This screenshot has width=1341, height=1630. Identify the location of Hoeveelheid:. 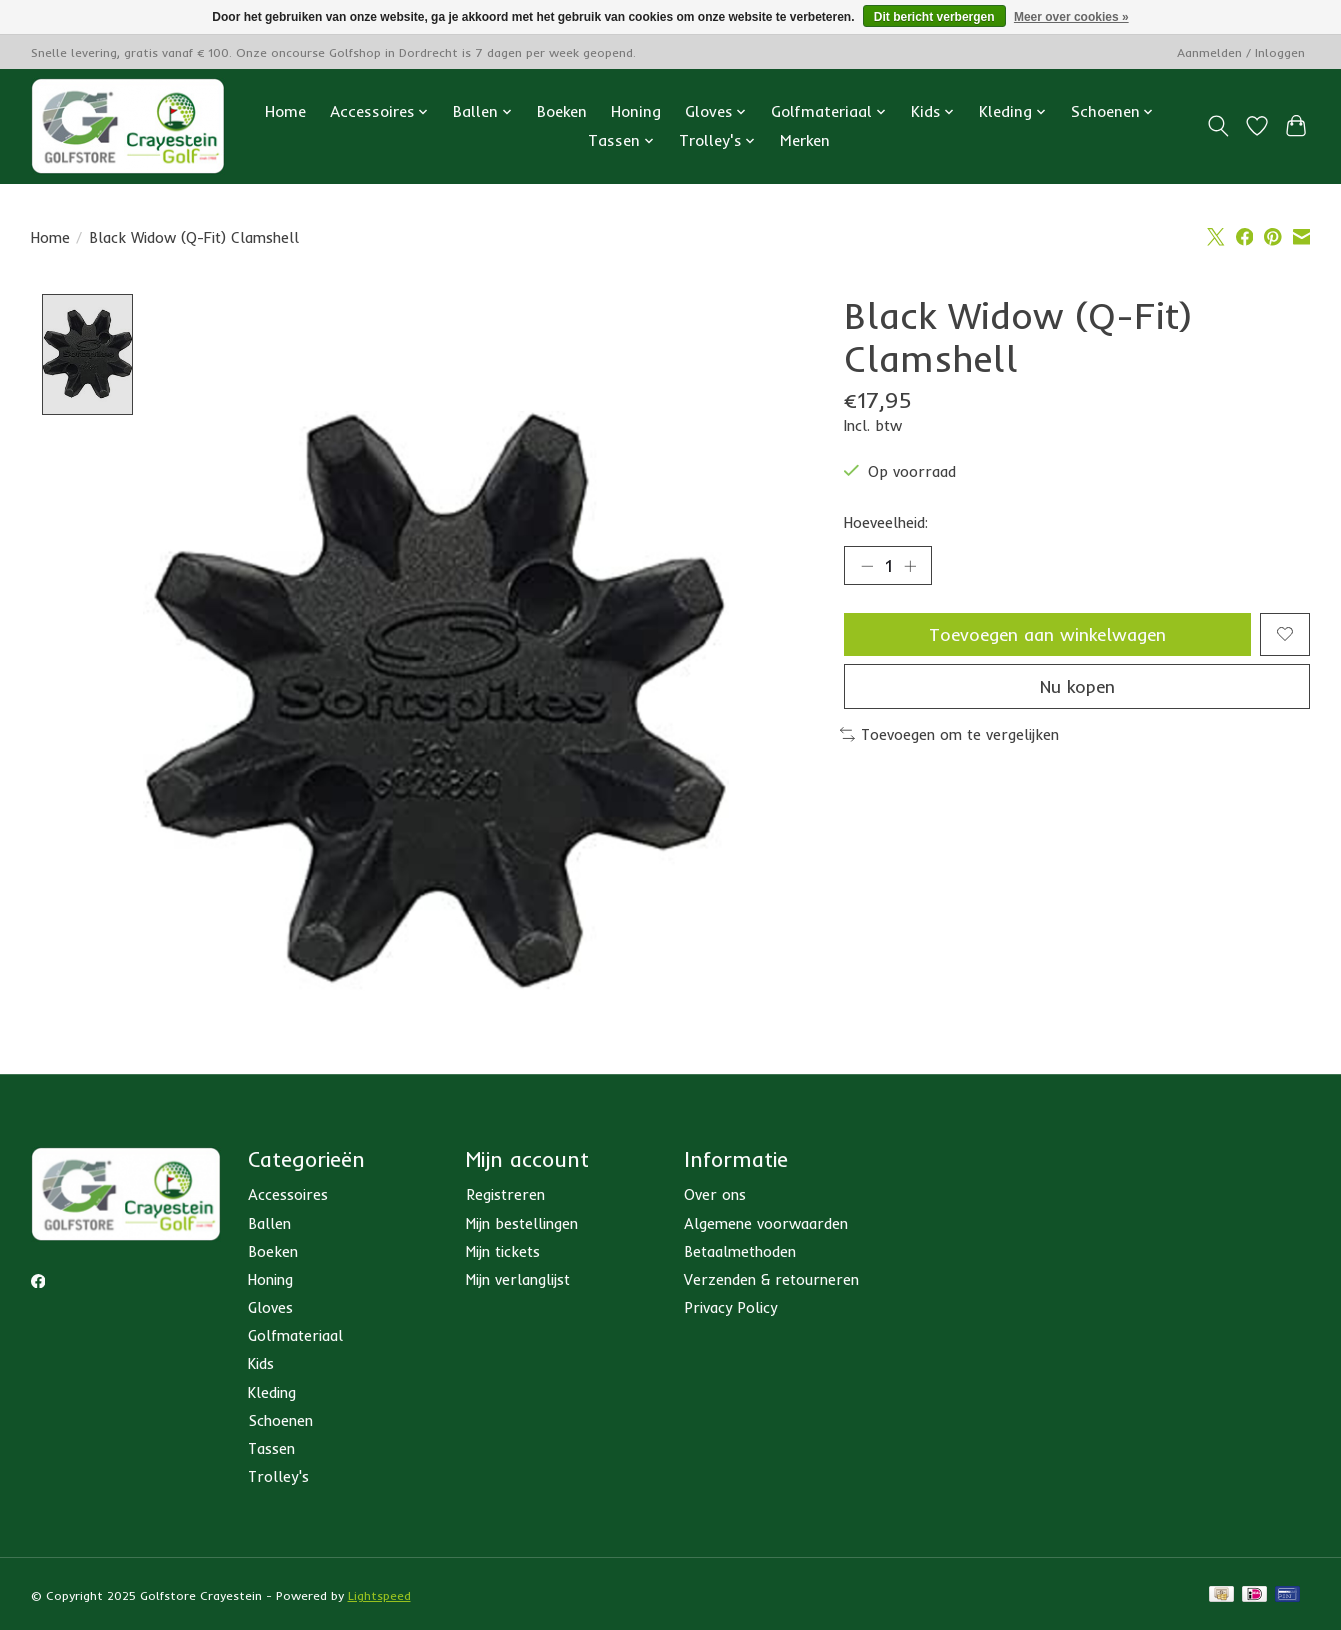
(886, 522).